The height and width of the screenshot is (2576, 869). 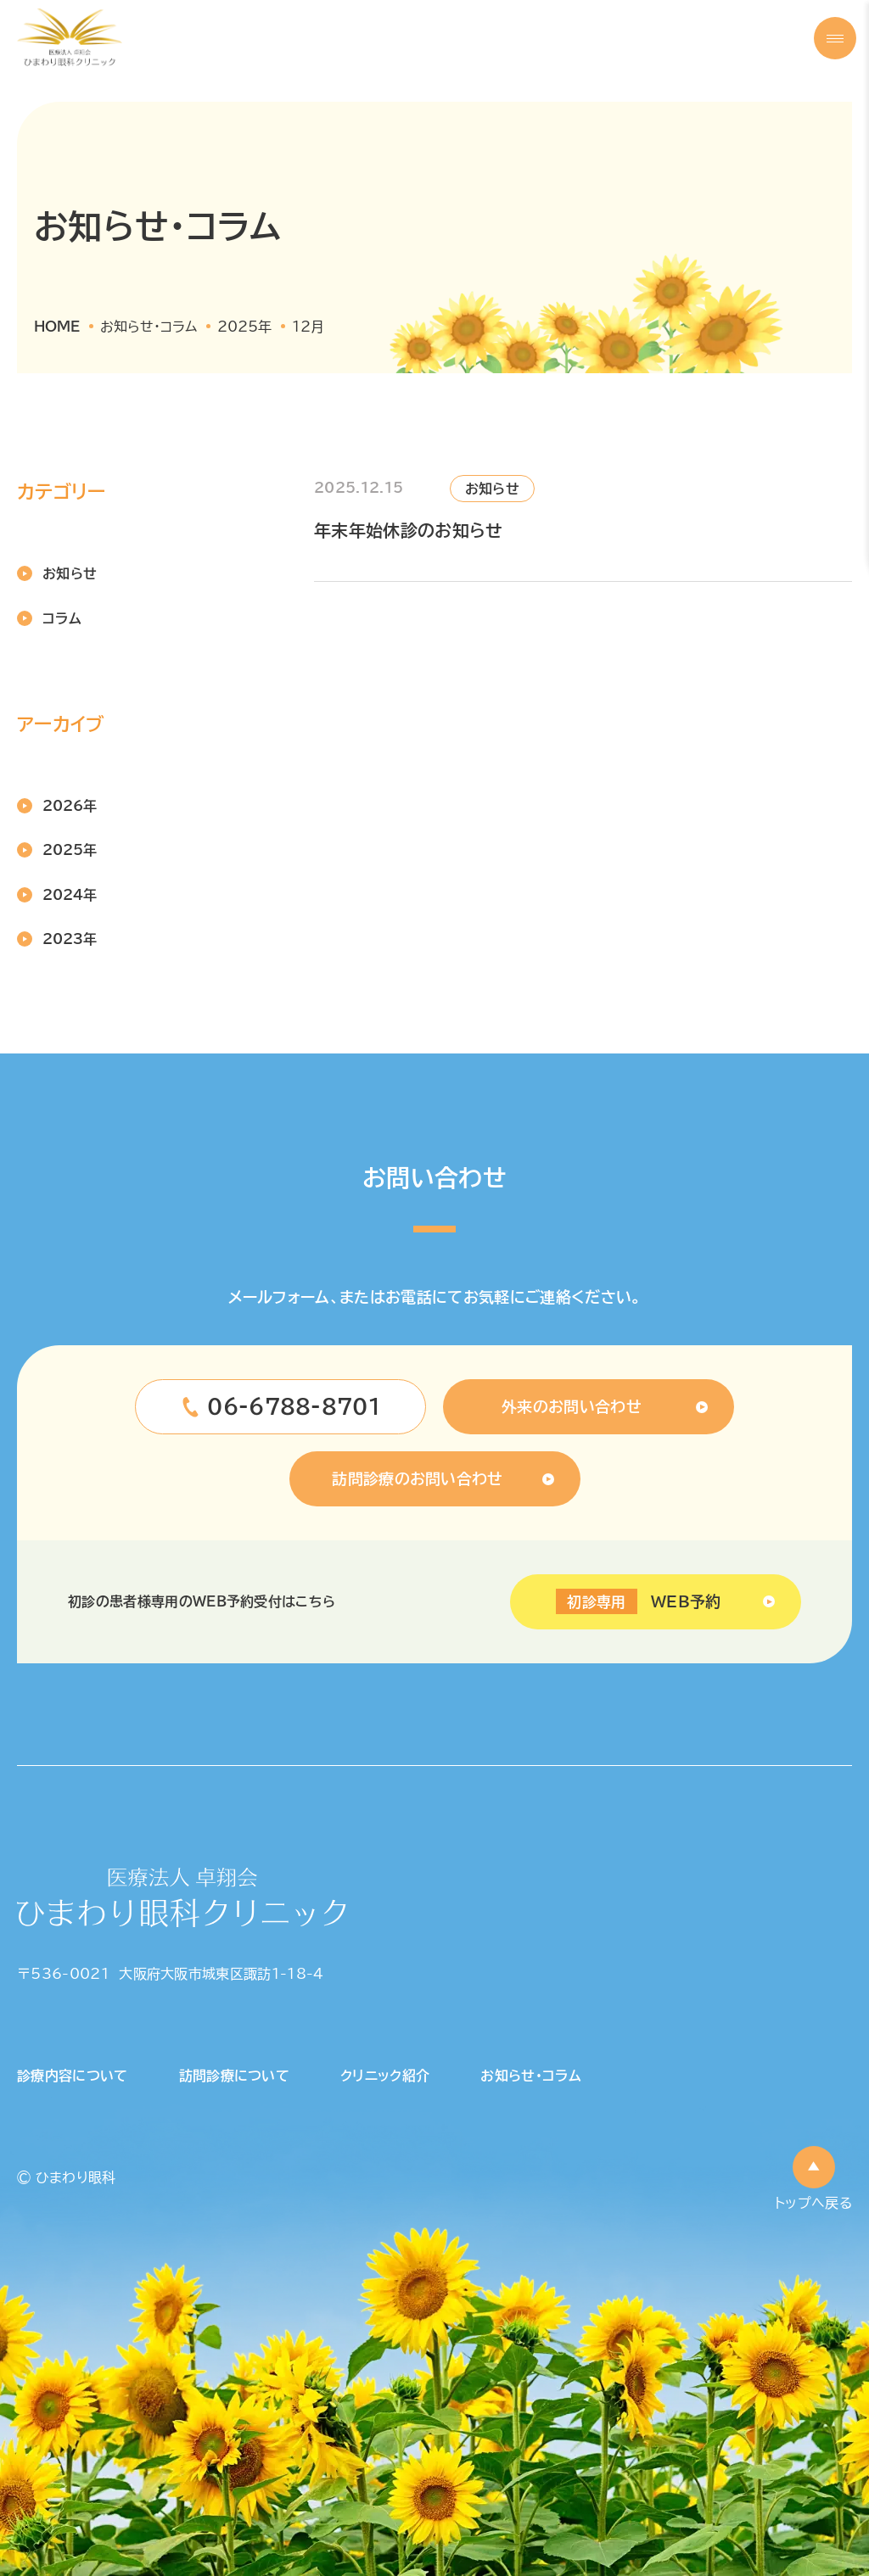 What do you see at coordinates (61, 618) in the screenshot?
I see `コラム` at bounding box center [61, 618].